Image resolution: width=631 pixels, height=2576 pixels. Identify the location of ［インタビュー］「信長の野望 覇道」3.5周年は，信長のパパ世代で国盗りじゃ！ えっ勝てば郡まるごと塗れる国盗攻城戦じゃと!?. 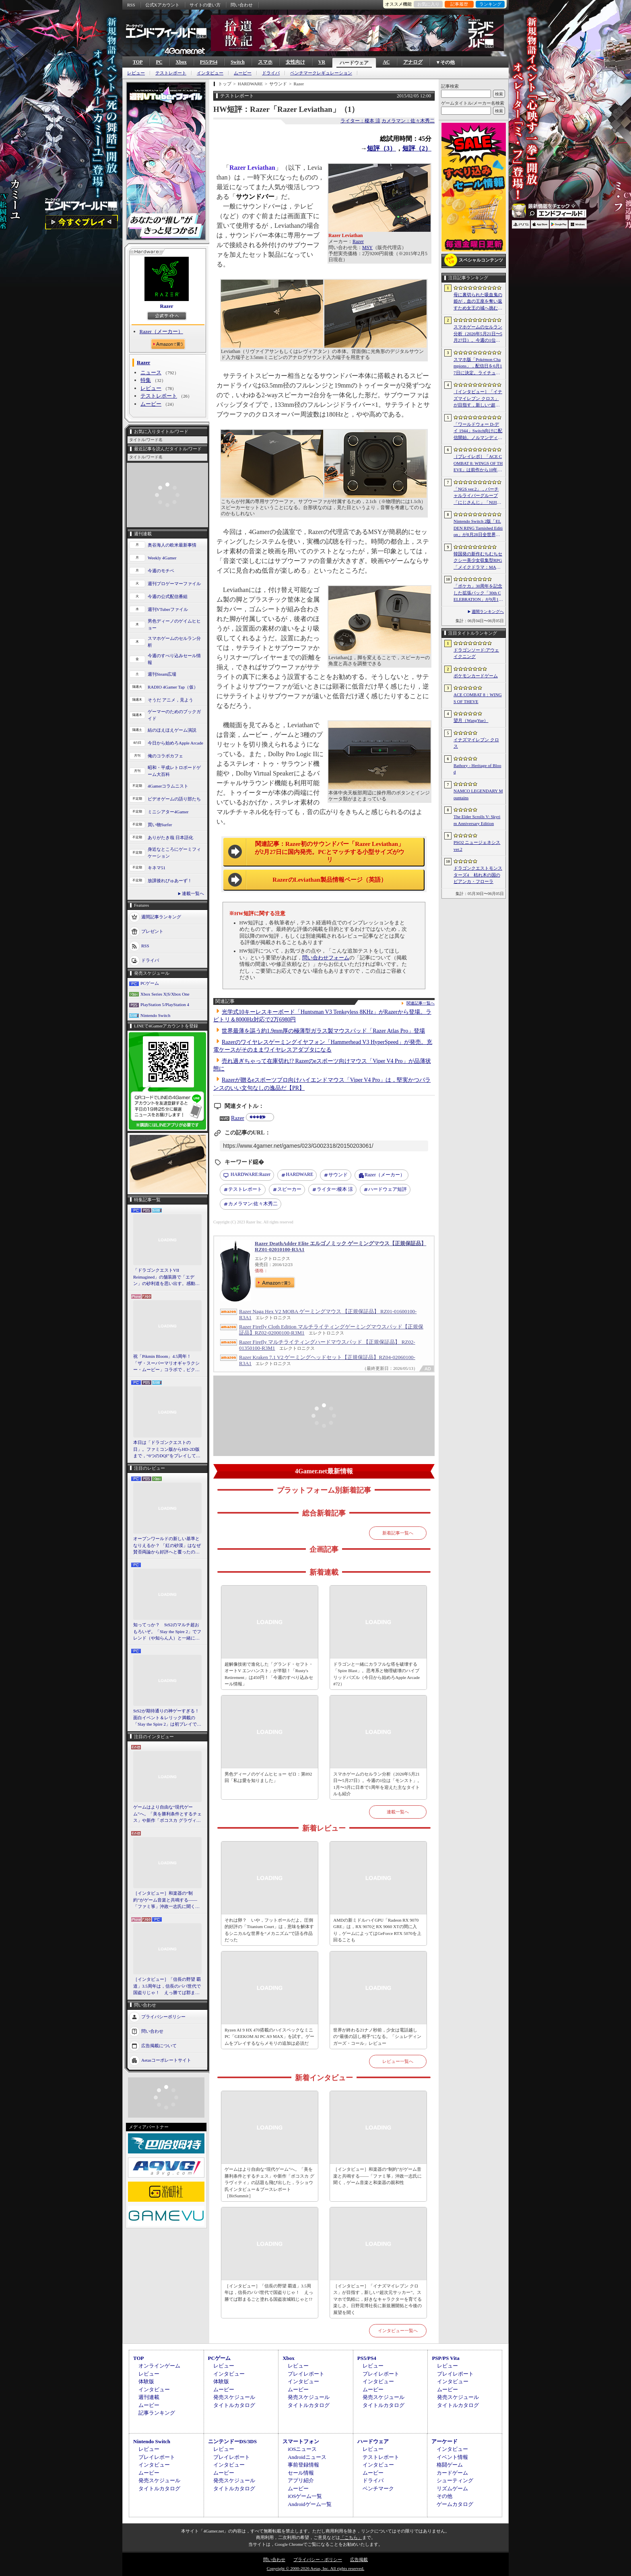
(167, 1986).